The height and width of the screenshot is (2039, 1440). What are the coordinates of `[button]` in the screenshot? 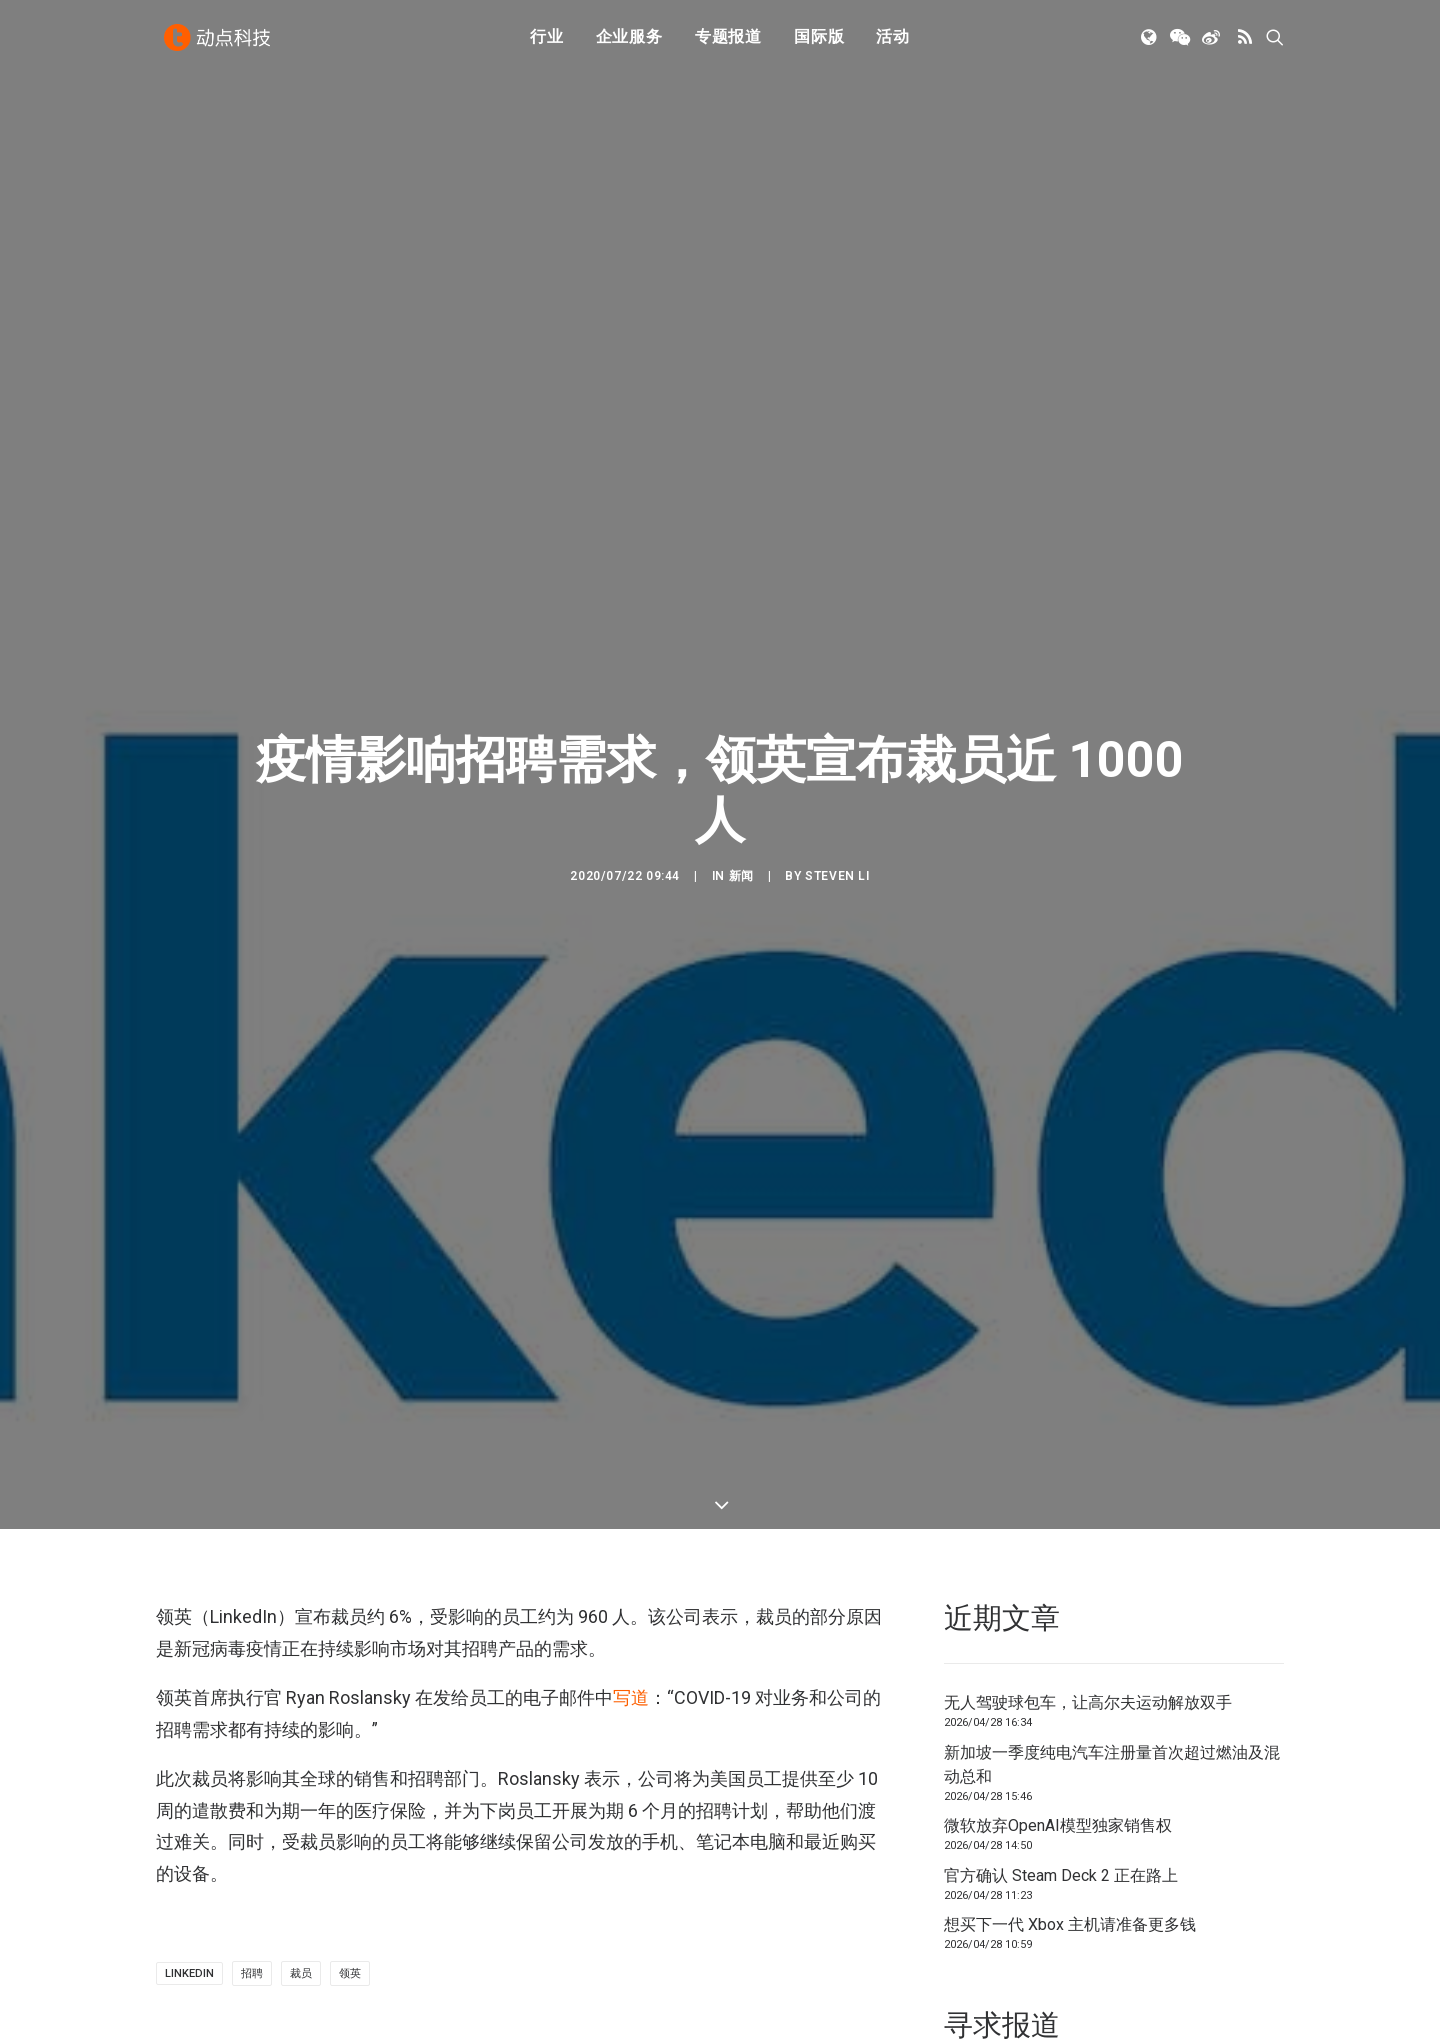 It's located at (1150, 43).